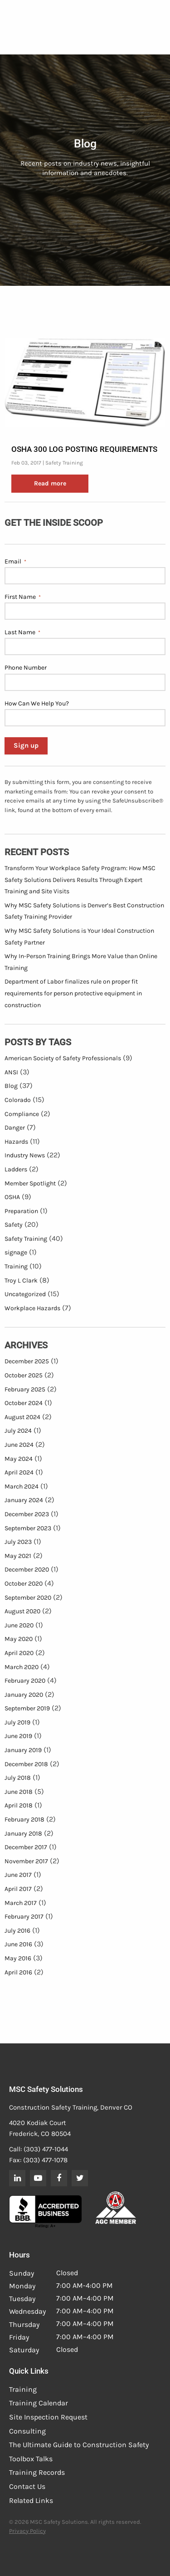 The width and height of the screenshot is (170, 2576). What do you see at coordinates (24, 1403) in the screenshot?
I see `October 2024` at bounding box center [24, 1403].